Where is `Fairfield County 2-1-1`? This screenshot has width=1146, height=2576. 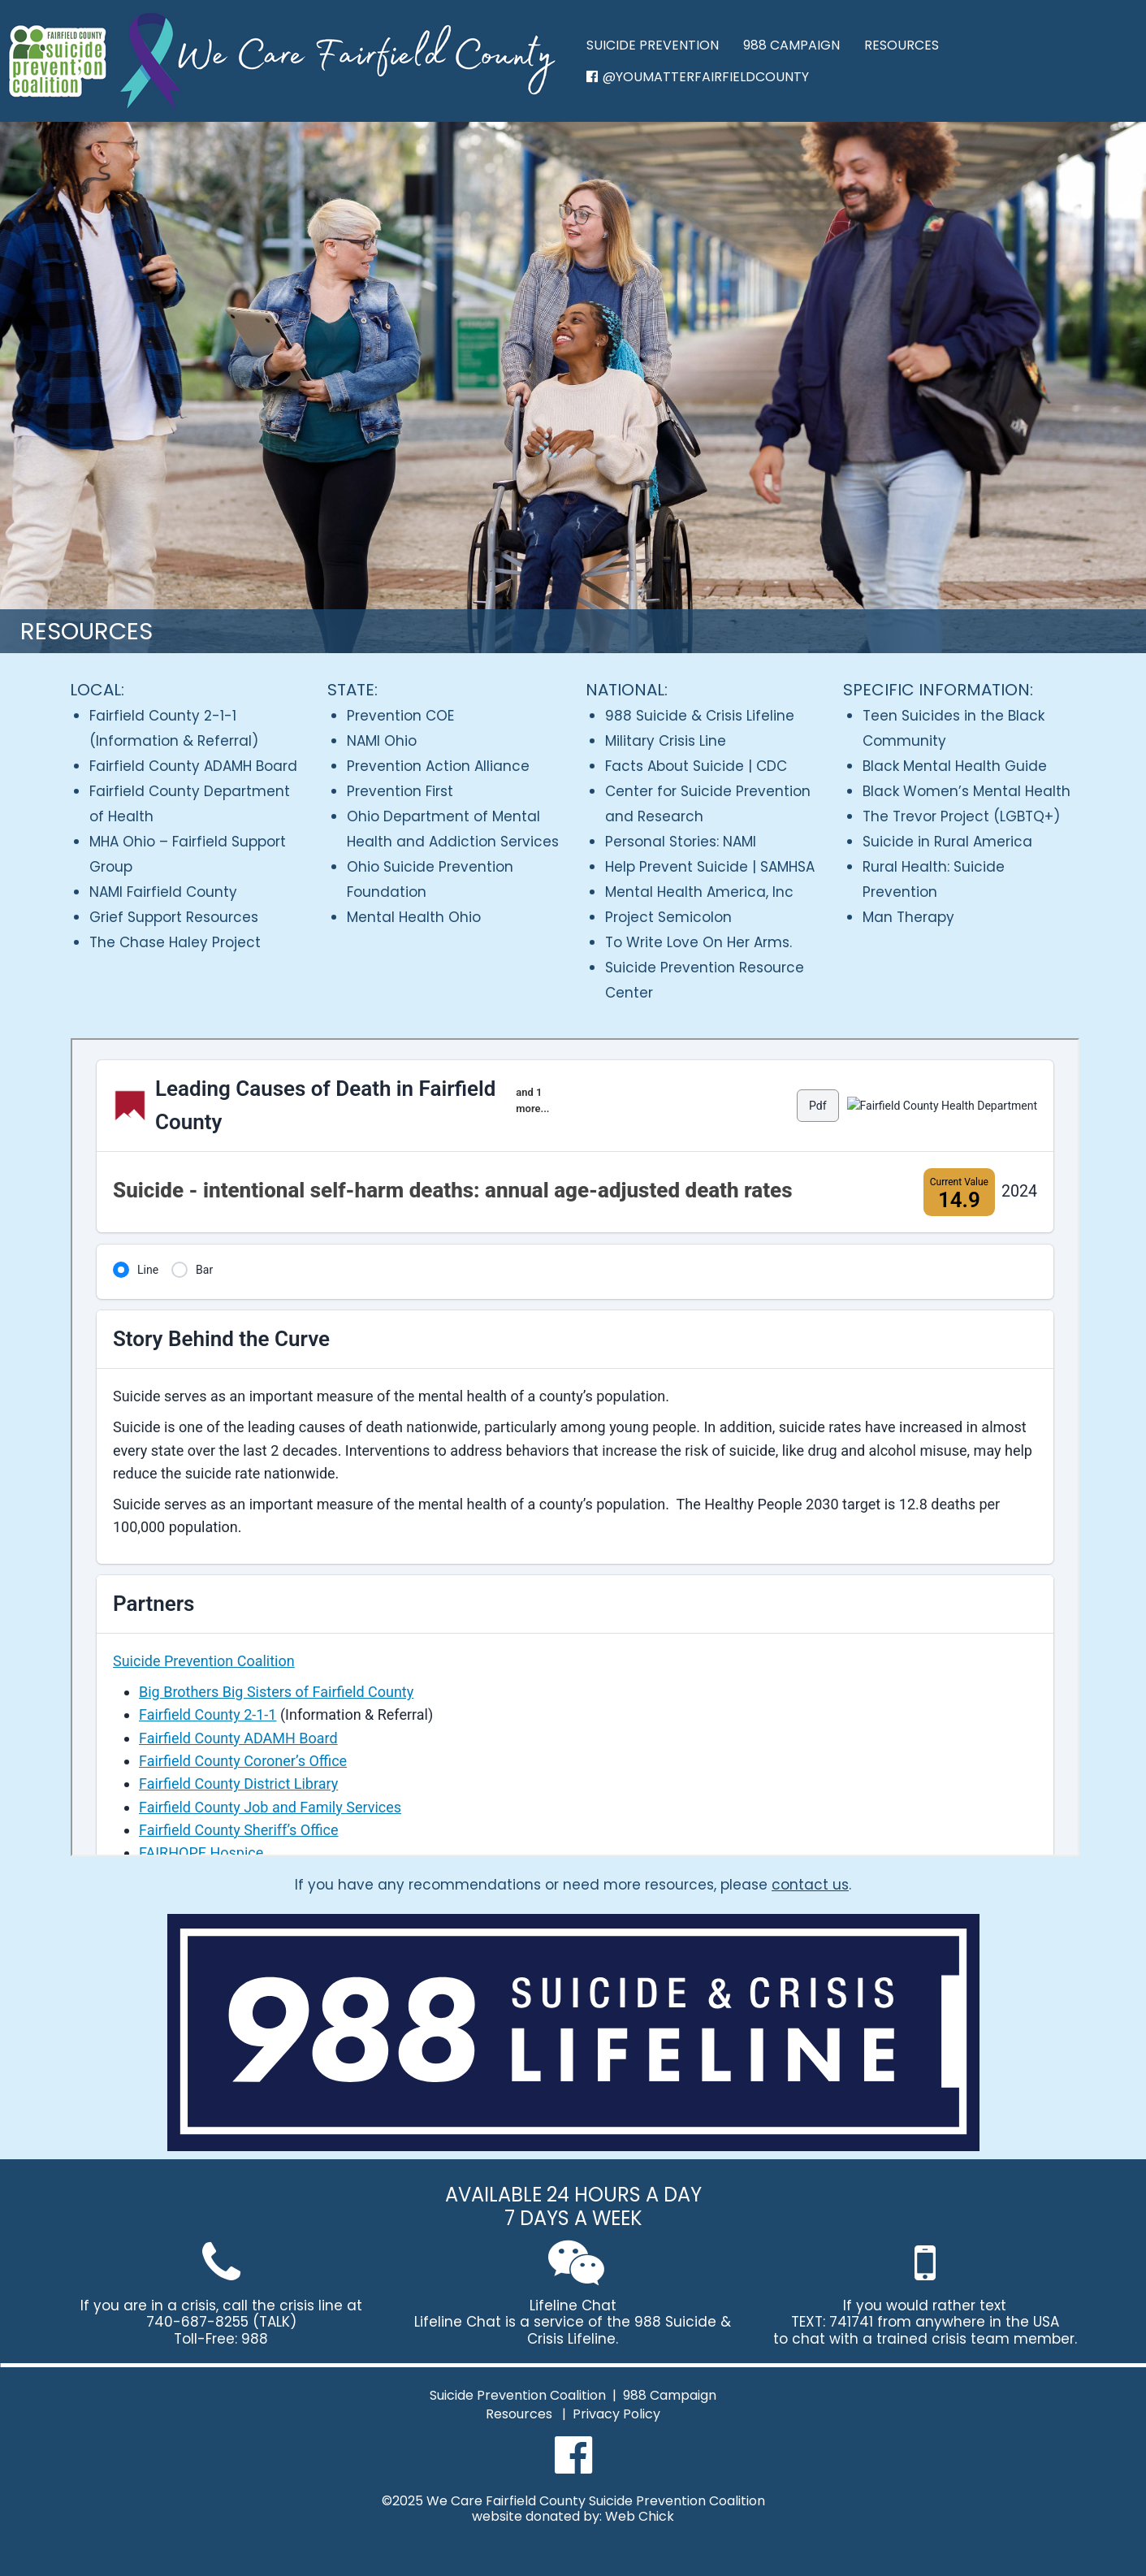
Fairfield County 2-1-1 is located at coordinates (162, 715).